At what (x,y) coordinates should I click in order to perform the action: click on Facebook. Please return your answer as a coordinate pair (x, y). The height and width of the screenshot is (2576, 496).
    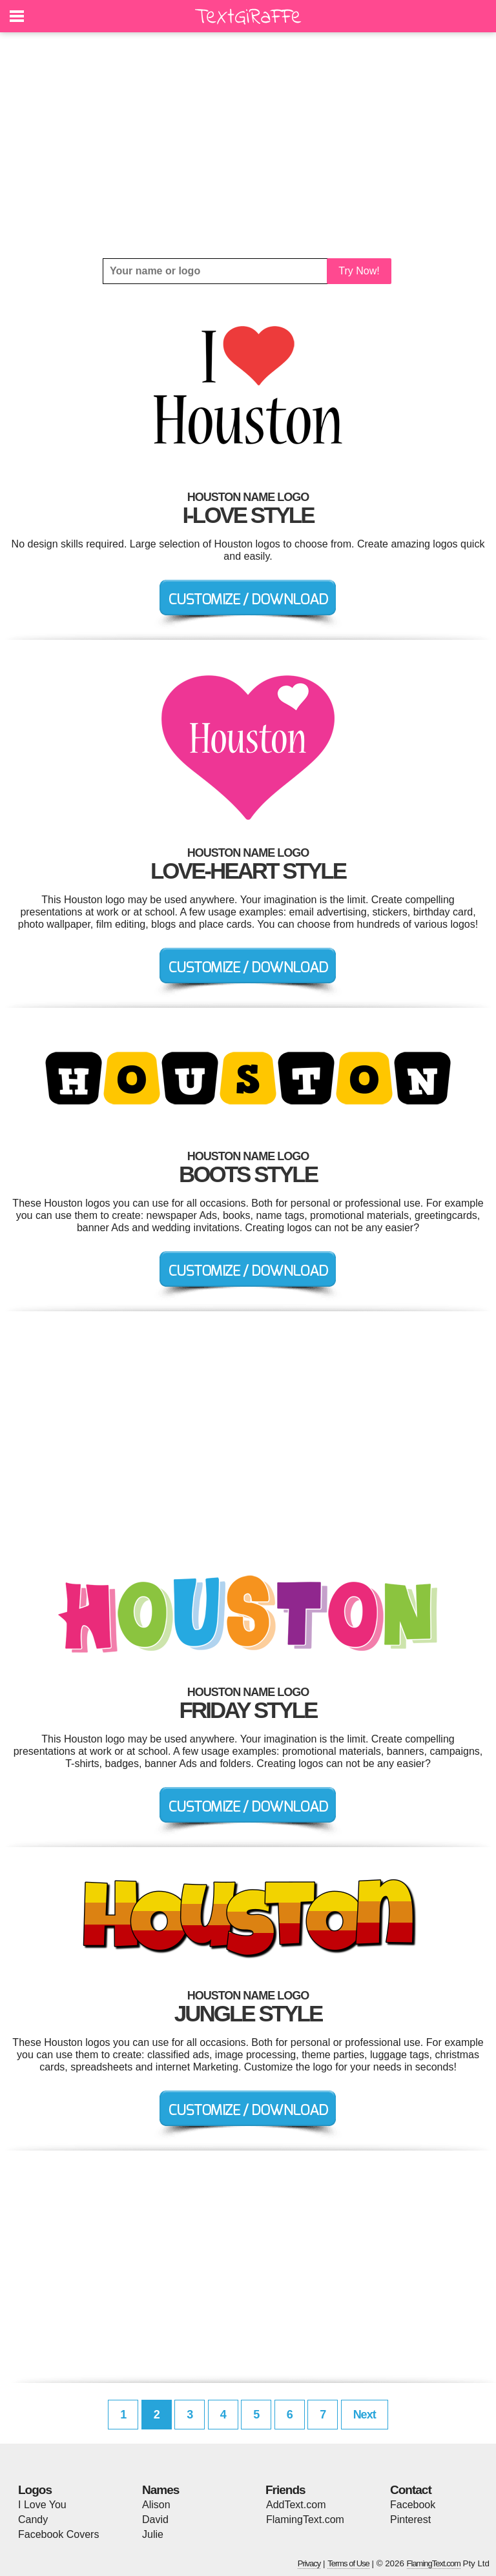
    Looking at the image, I should click on (412, 2504).